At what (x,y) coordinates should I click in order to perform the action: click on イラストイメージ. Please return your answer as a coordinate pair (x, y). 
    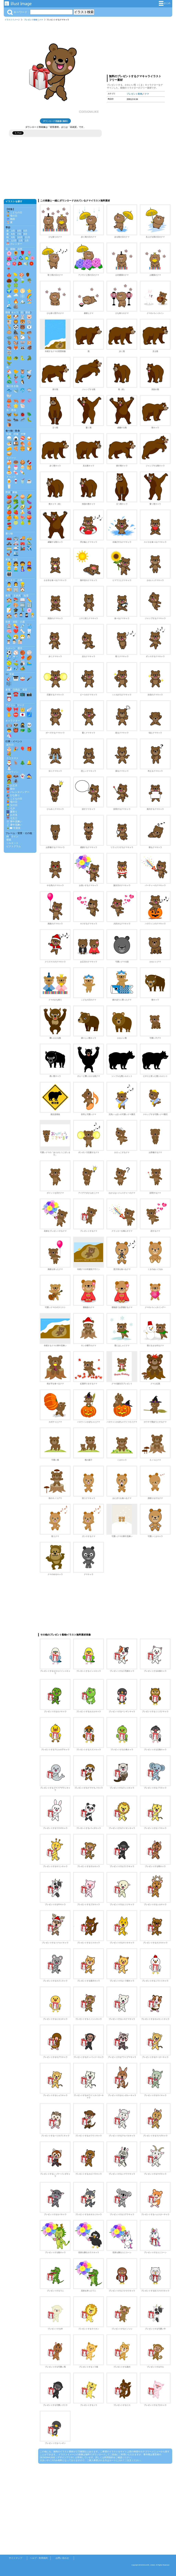
    Looking at the image, I should click on (12, 20).